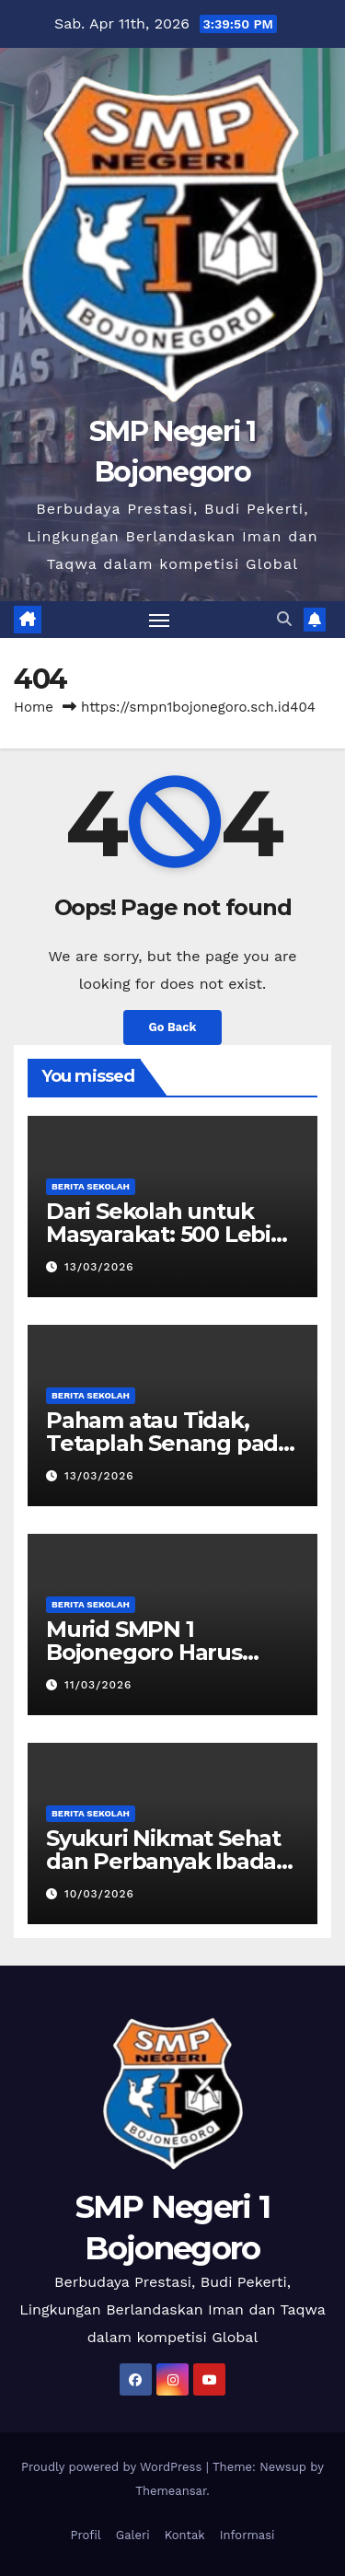  Describe the element at coordinates (133, 2535) in the screenshot. I see `Galeri` at that location.